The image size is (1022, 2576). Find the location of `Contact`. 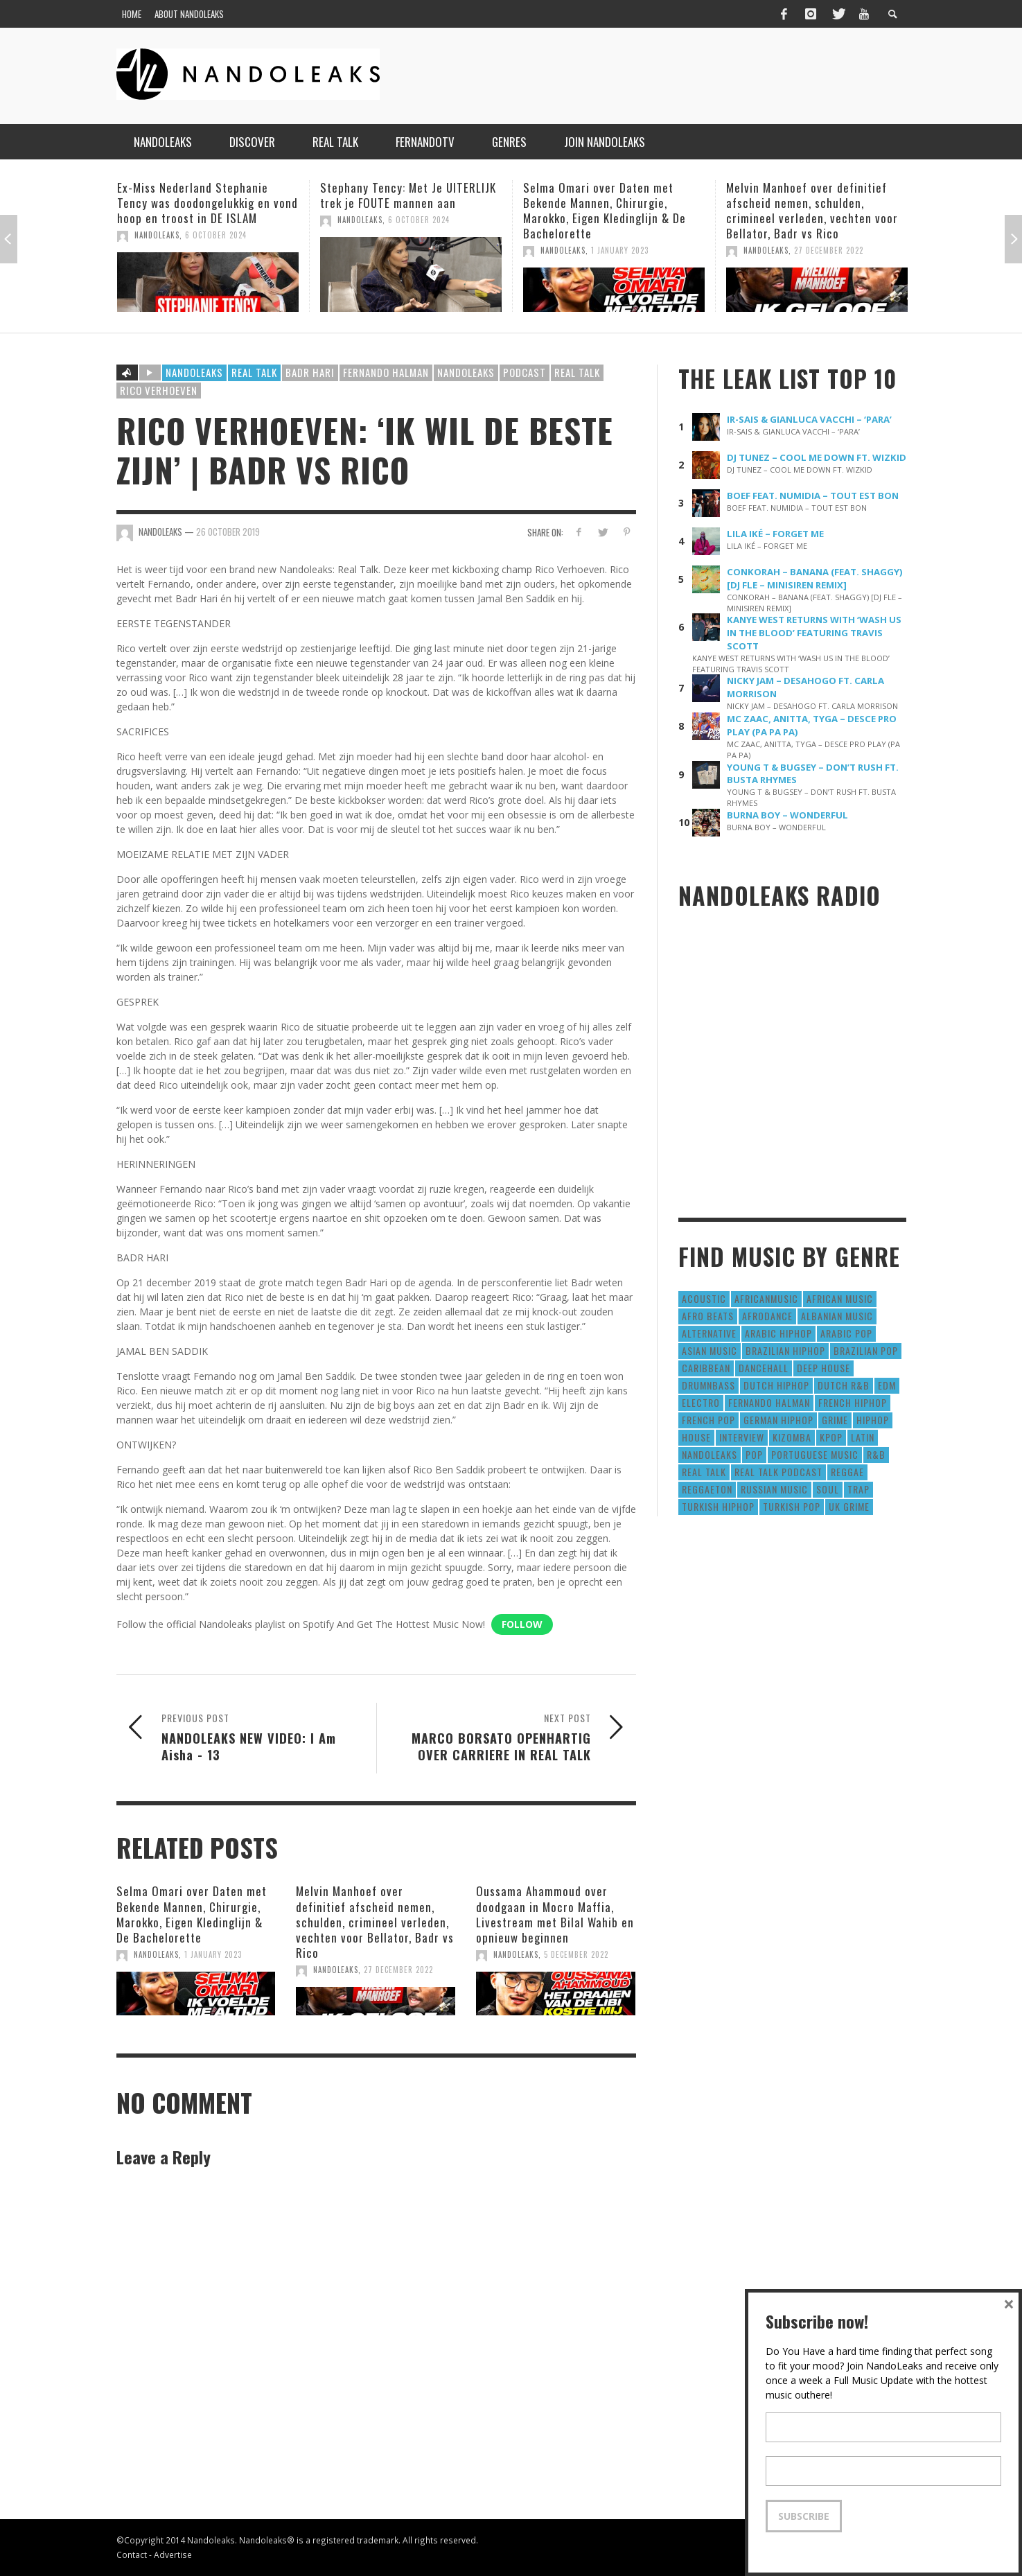

Contact is located at coordinates (131, 2554).